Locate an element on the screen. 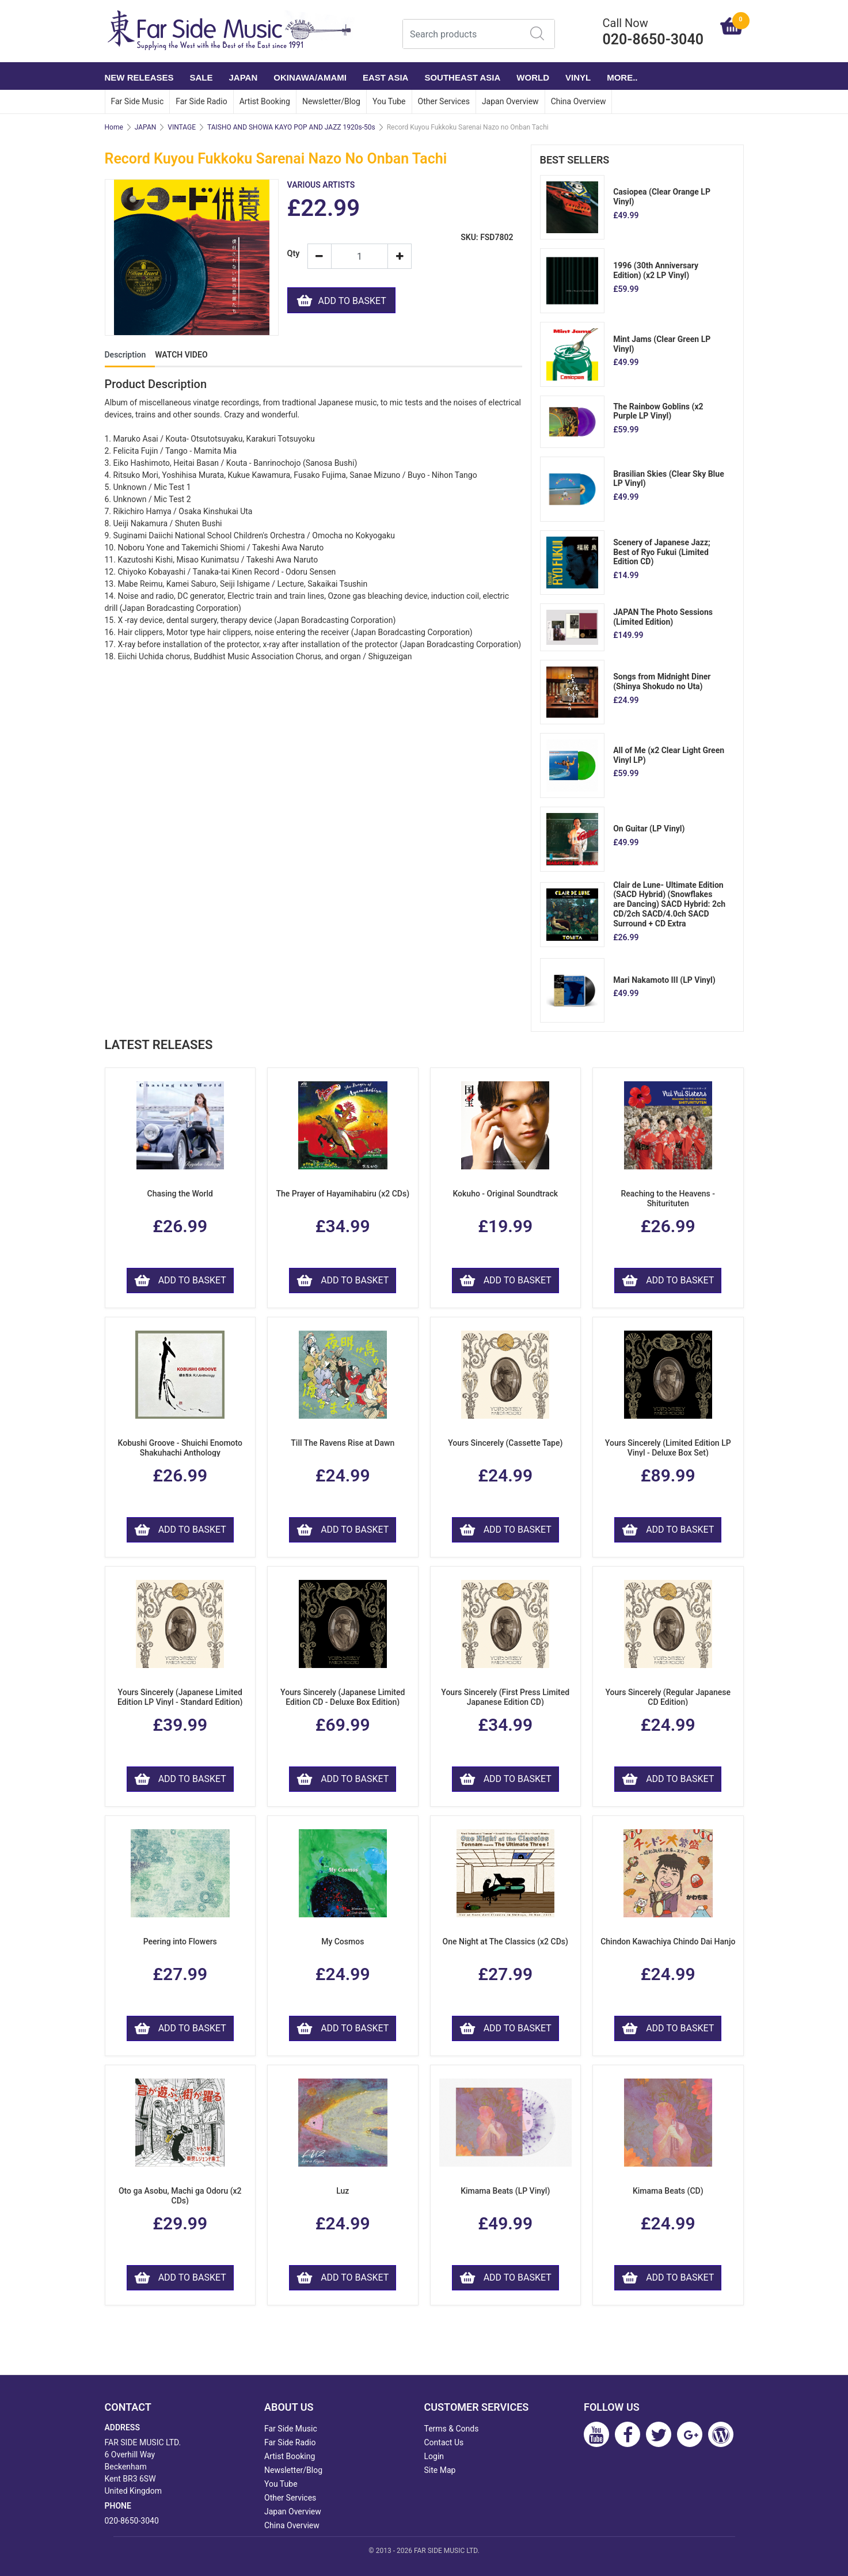  Description is located at coordinates (125, 354).